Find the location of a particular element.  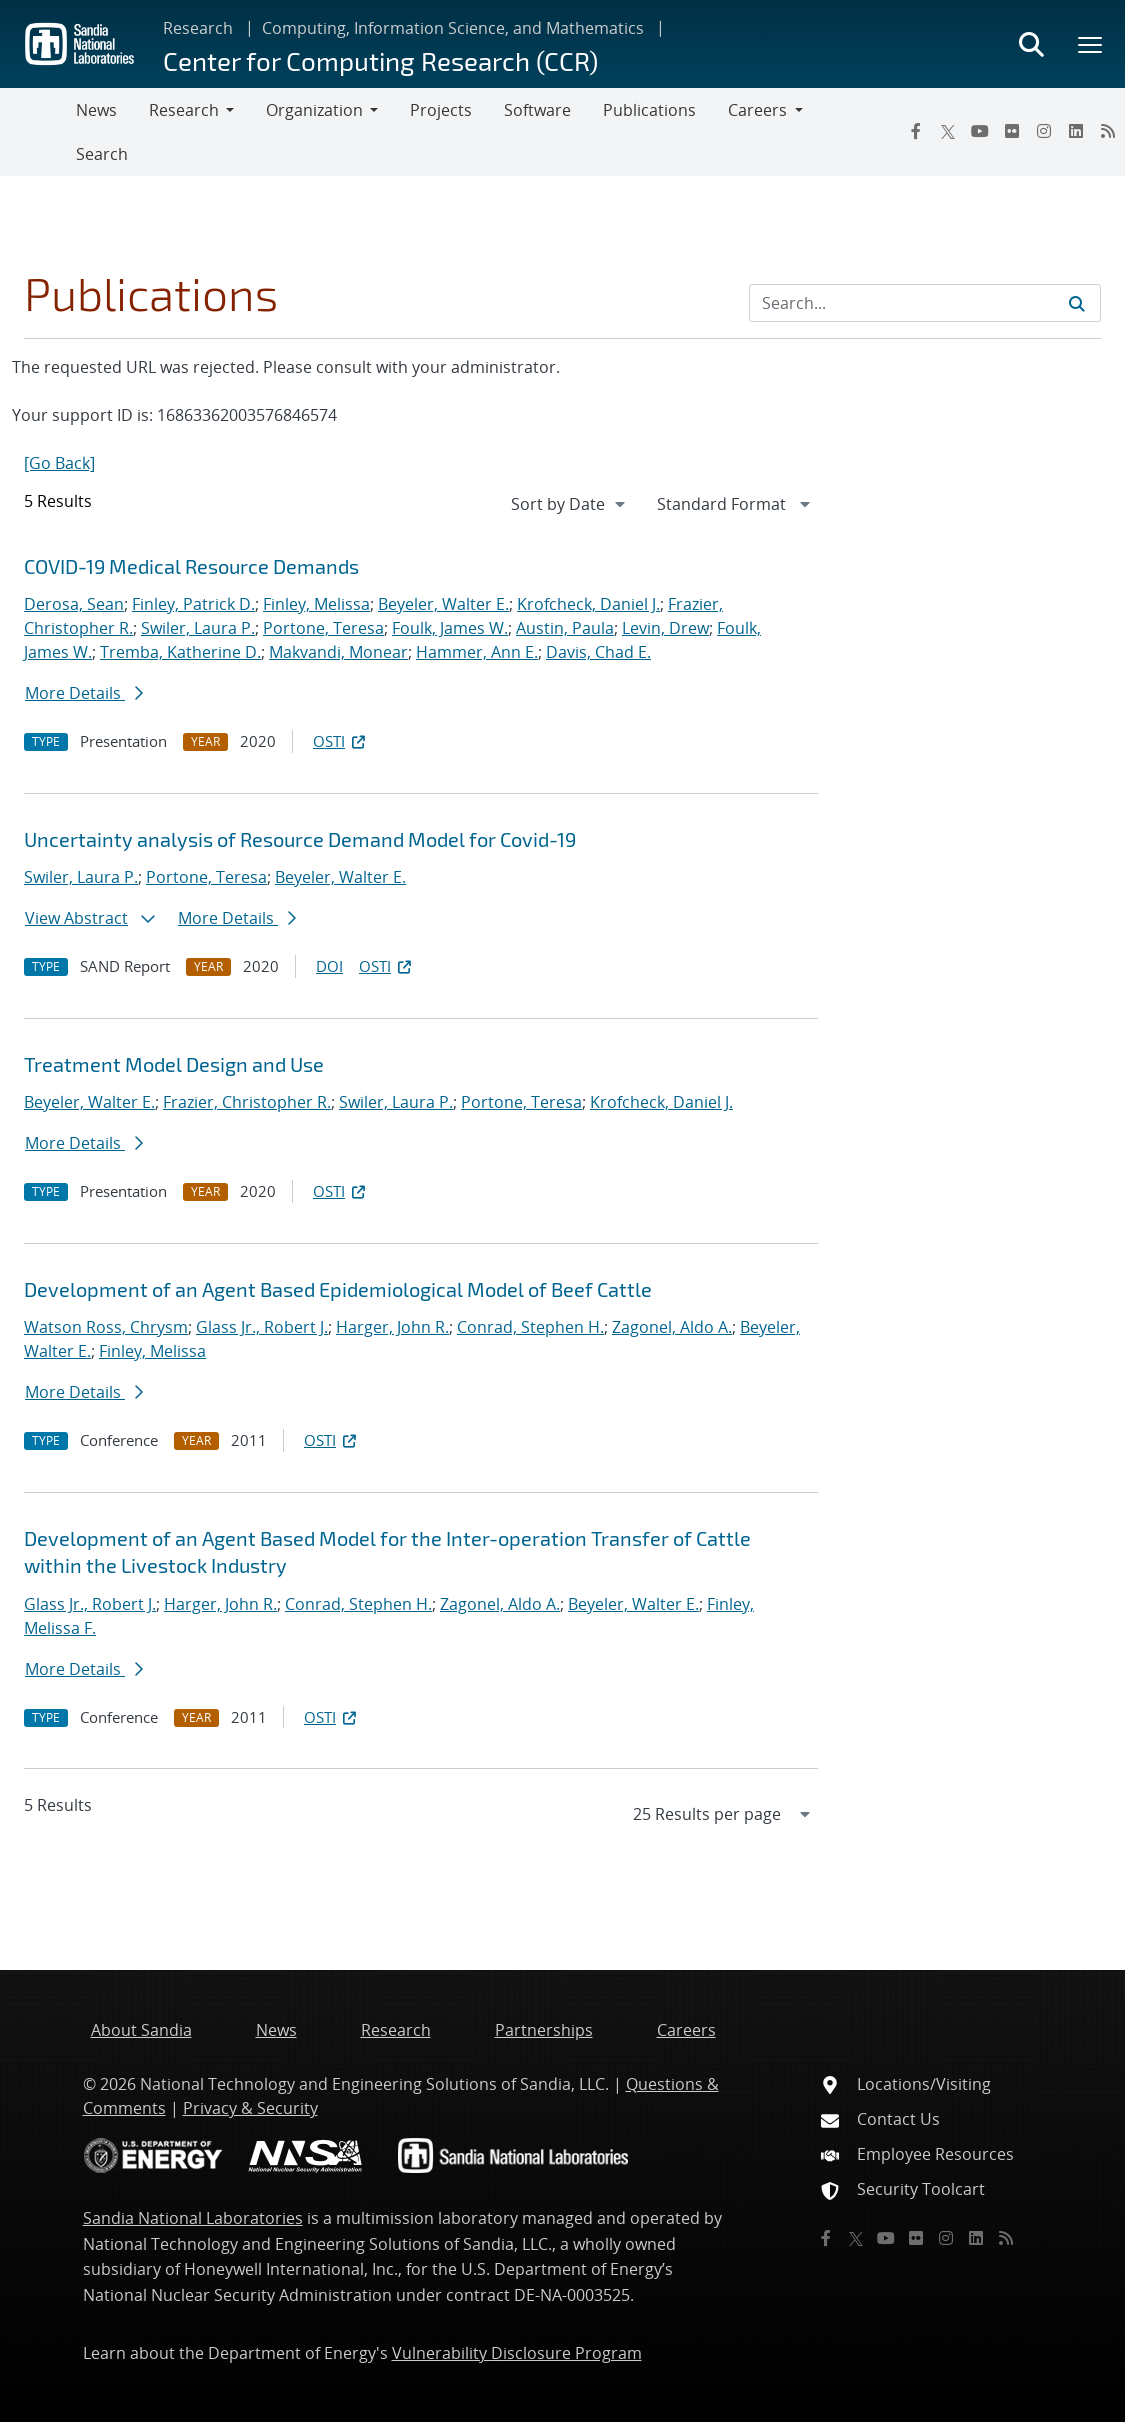

[Twitter X] is located at coordinates (948, 131).